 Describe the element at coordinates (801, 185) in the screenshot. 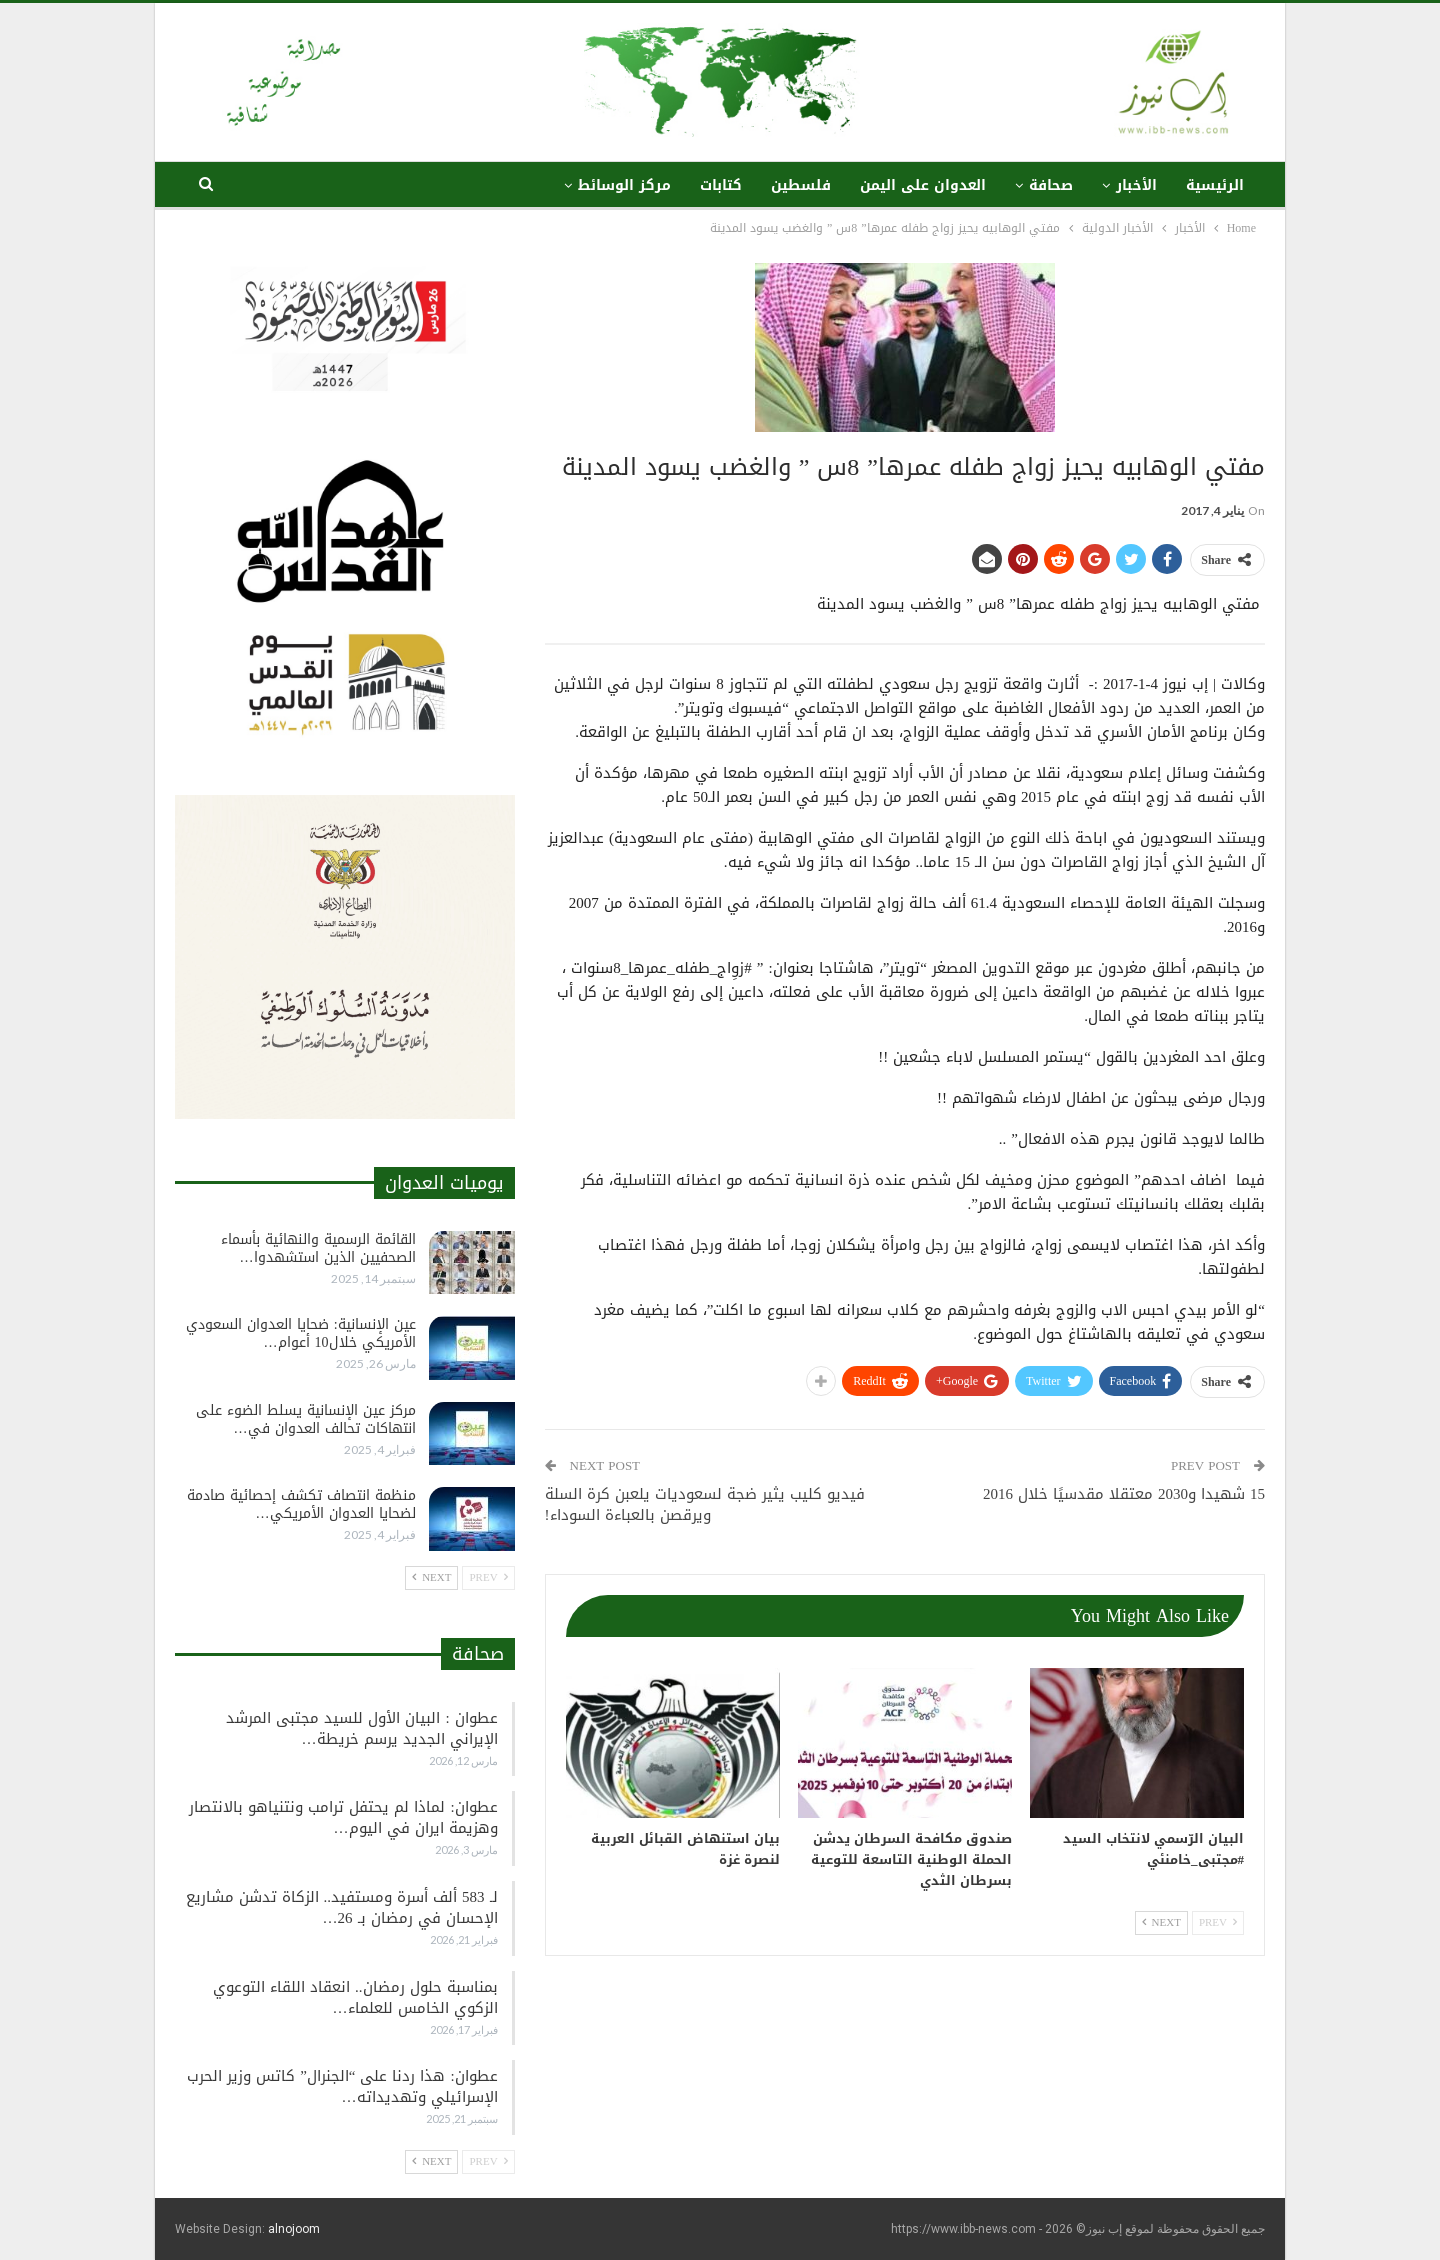

I see `فلسطين` at that location.